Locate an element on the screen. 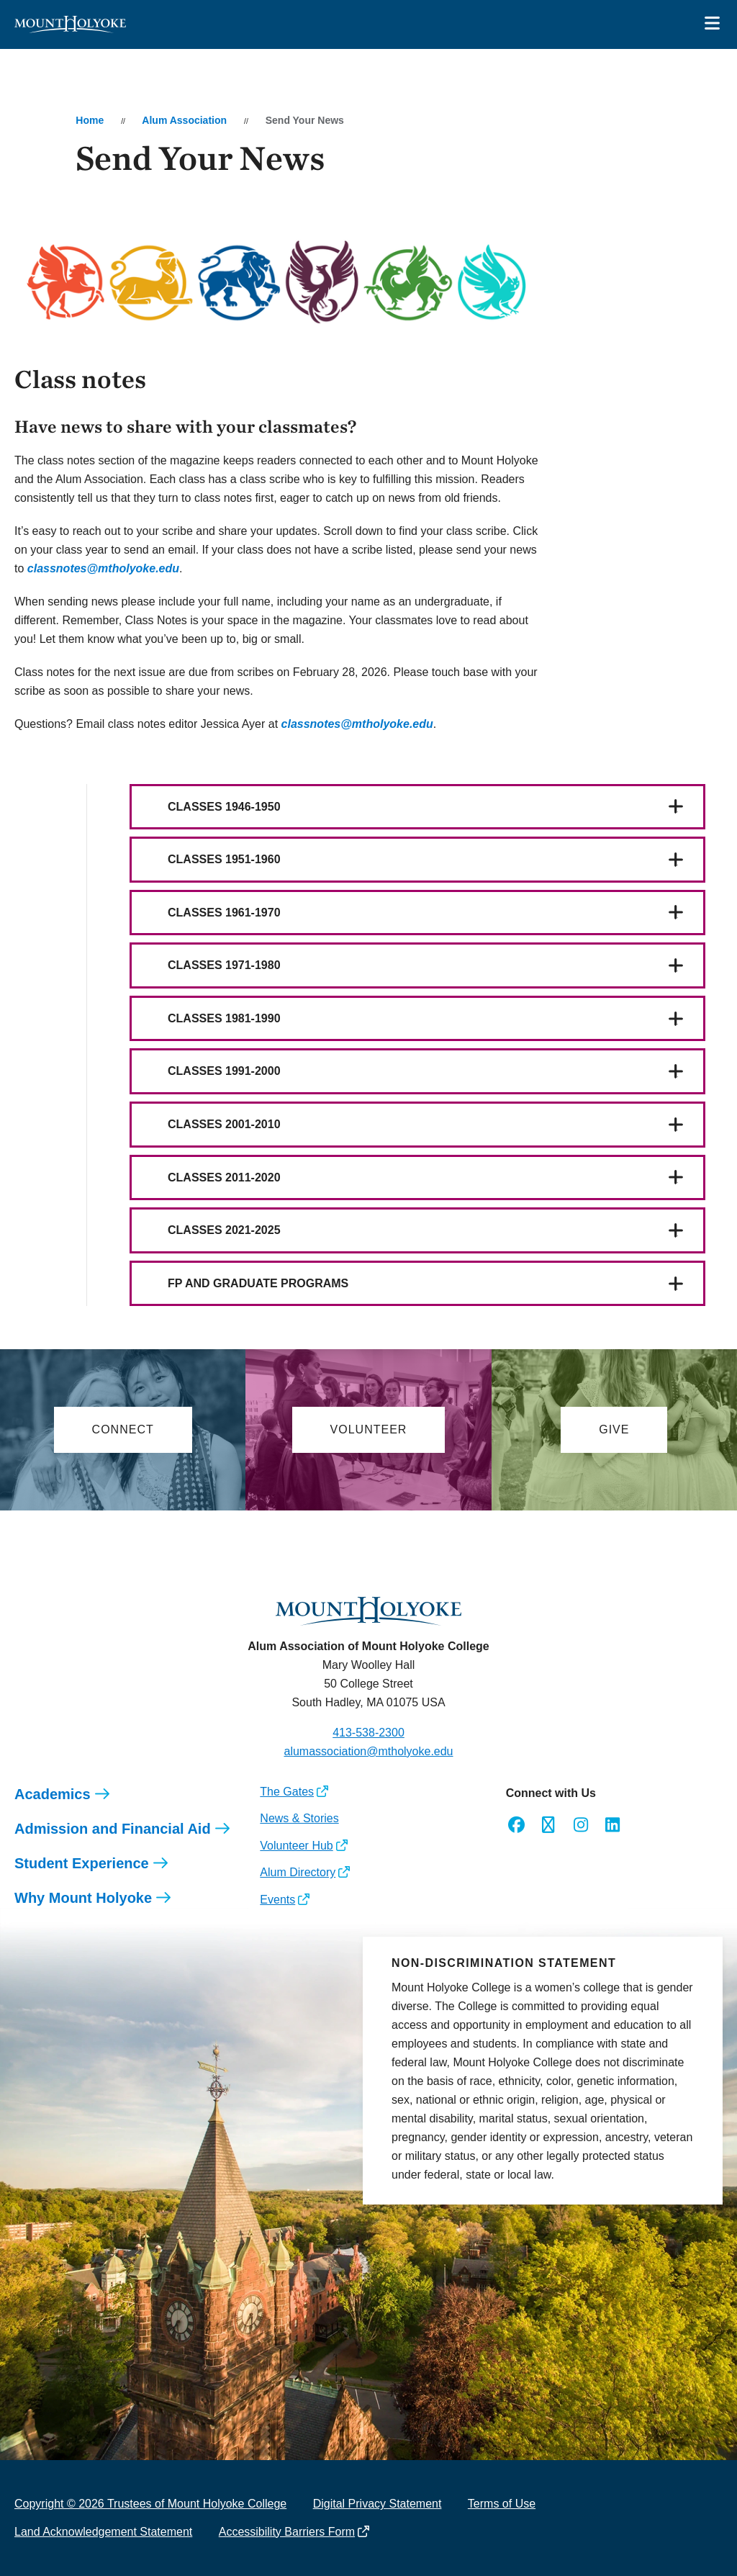 Image resolution: width=737 pixels, height=2576 pixels. [Opens LinkedIn in a new window] is located at coordinates (612, 1825).